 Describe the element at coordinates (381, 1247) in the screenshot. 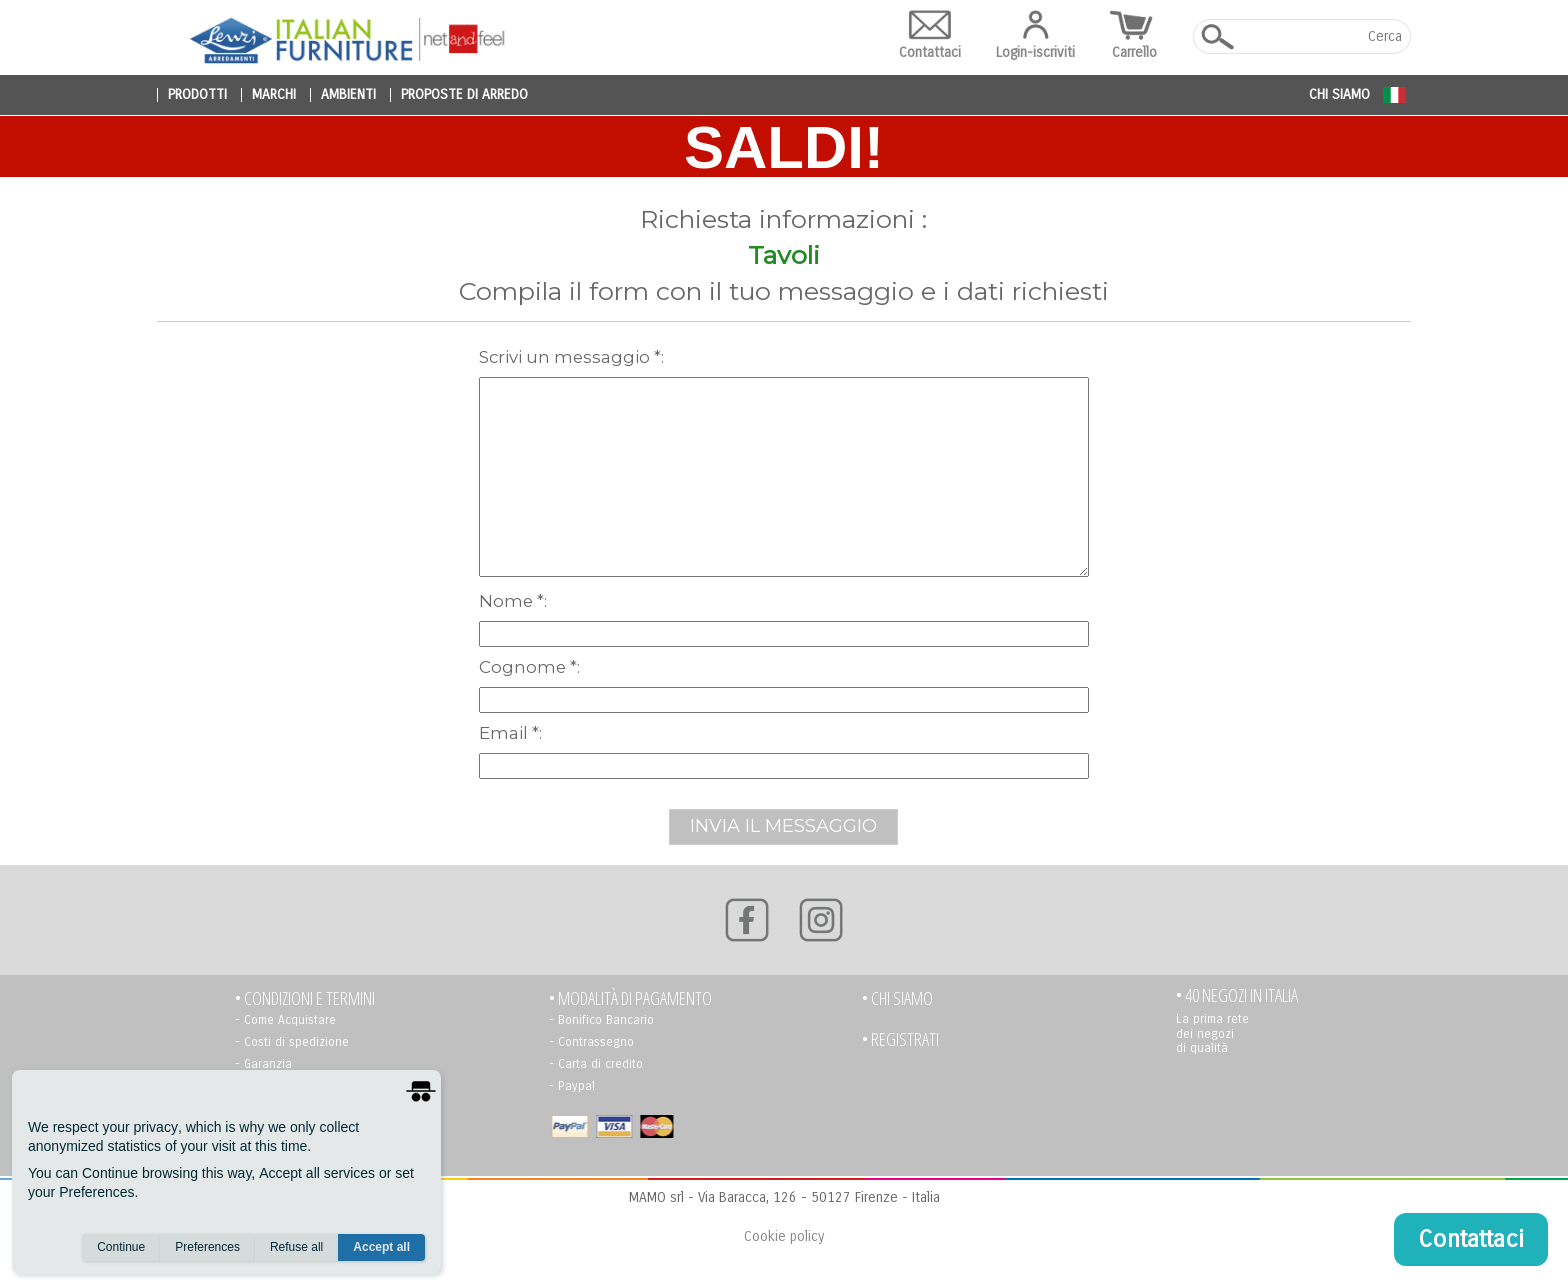

I see `Accept all` at that location.